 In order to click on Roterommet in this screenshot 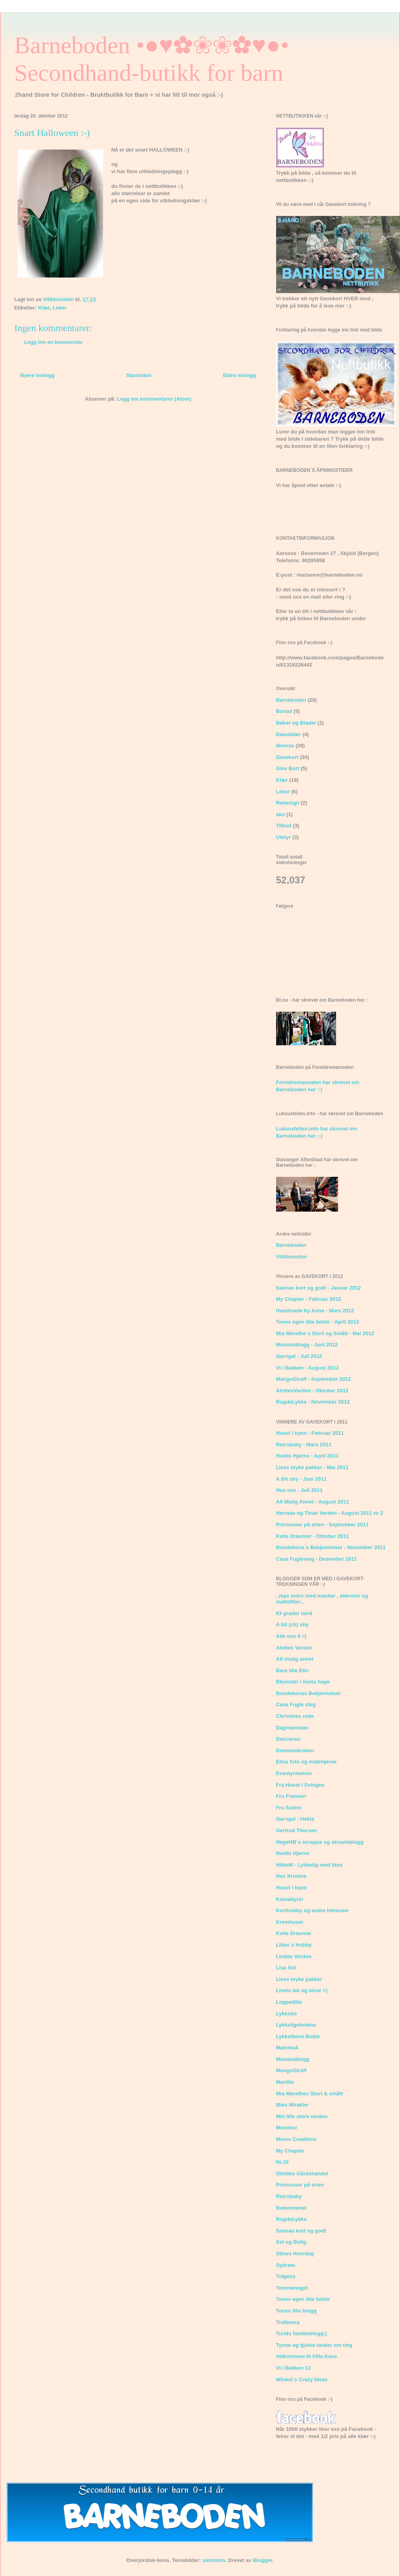, I will do `click(291, 2208)`.